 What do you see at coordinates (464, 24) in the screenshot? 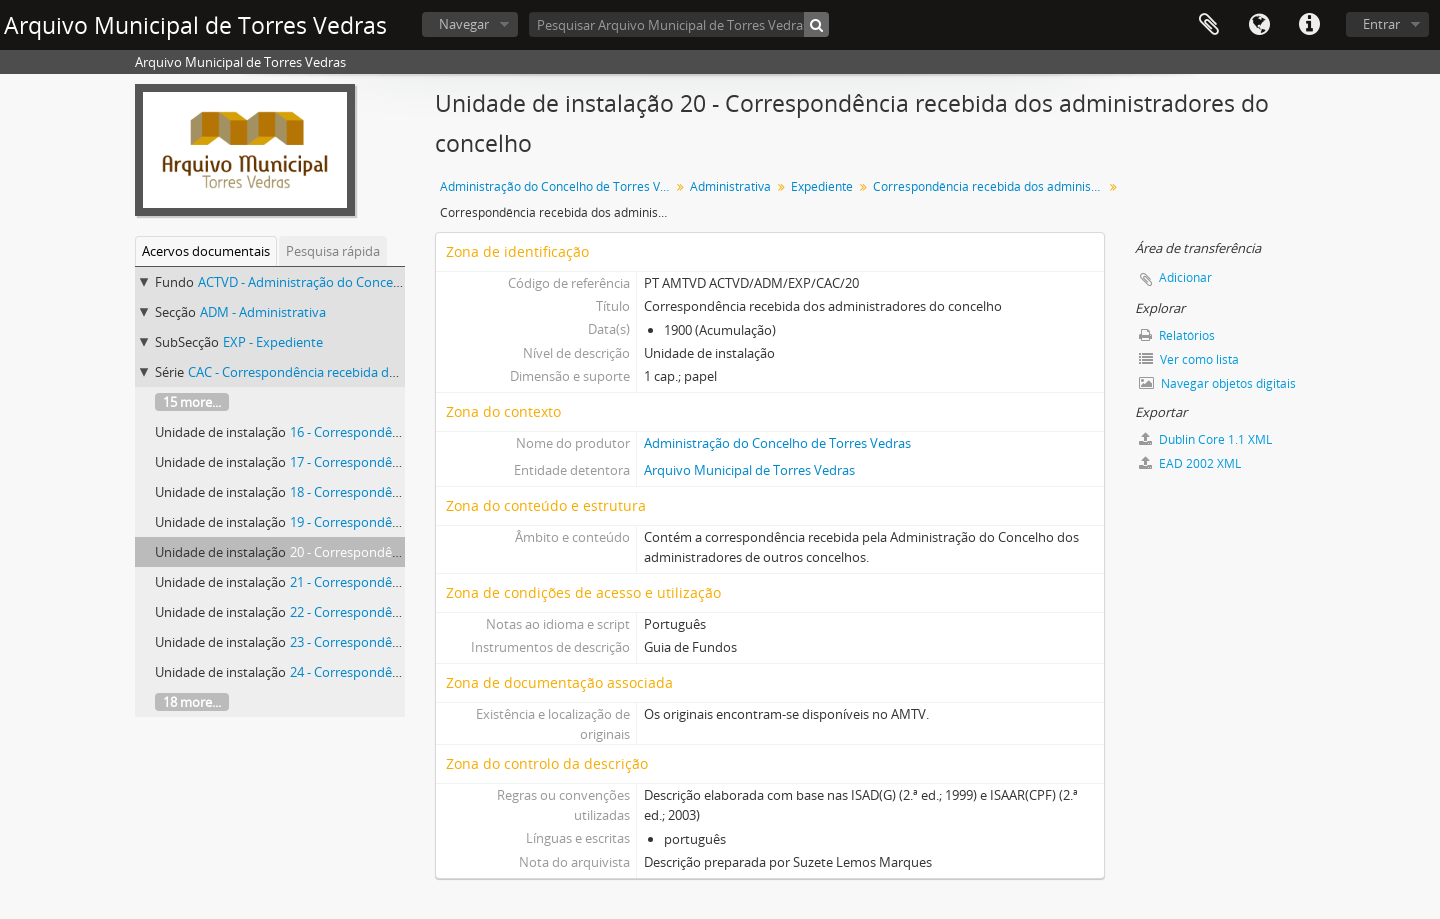
I see `Navegar` at bounding box center [464, 24].